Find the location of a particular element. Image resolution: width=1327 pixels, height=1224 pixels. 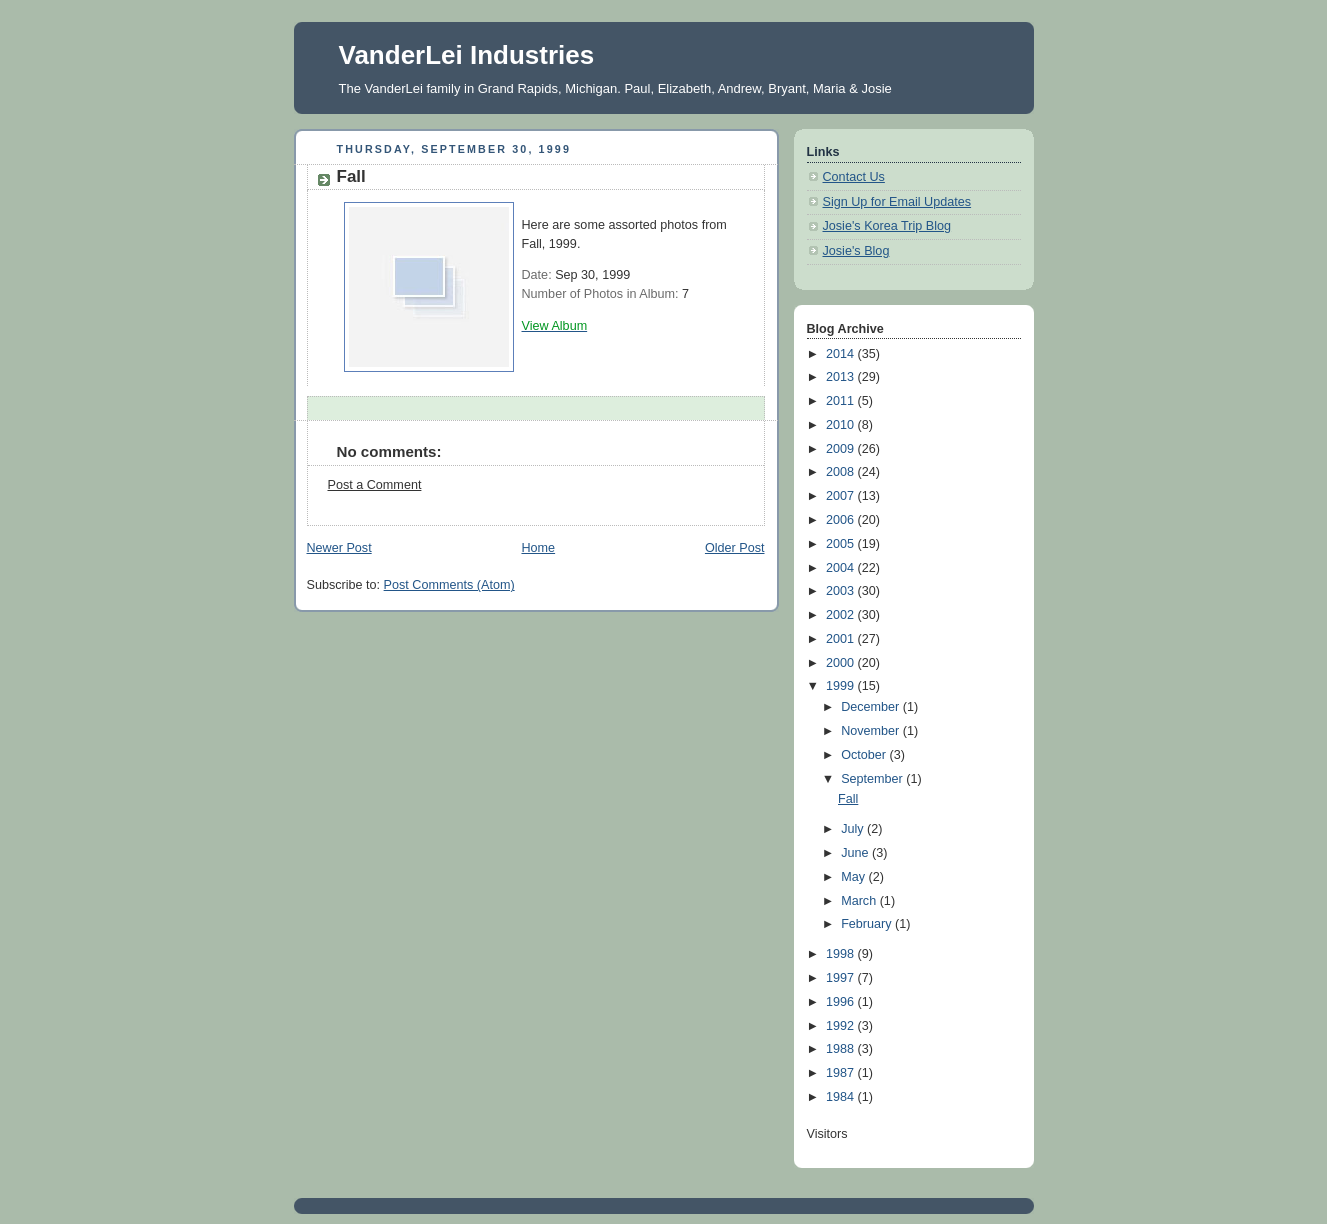

2004 is located at coordinates (842, 568).